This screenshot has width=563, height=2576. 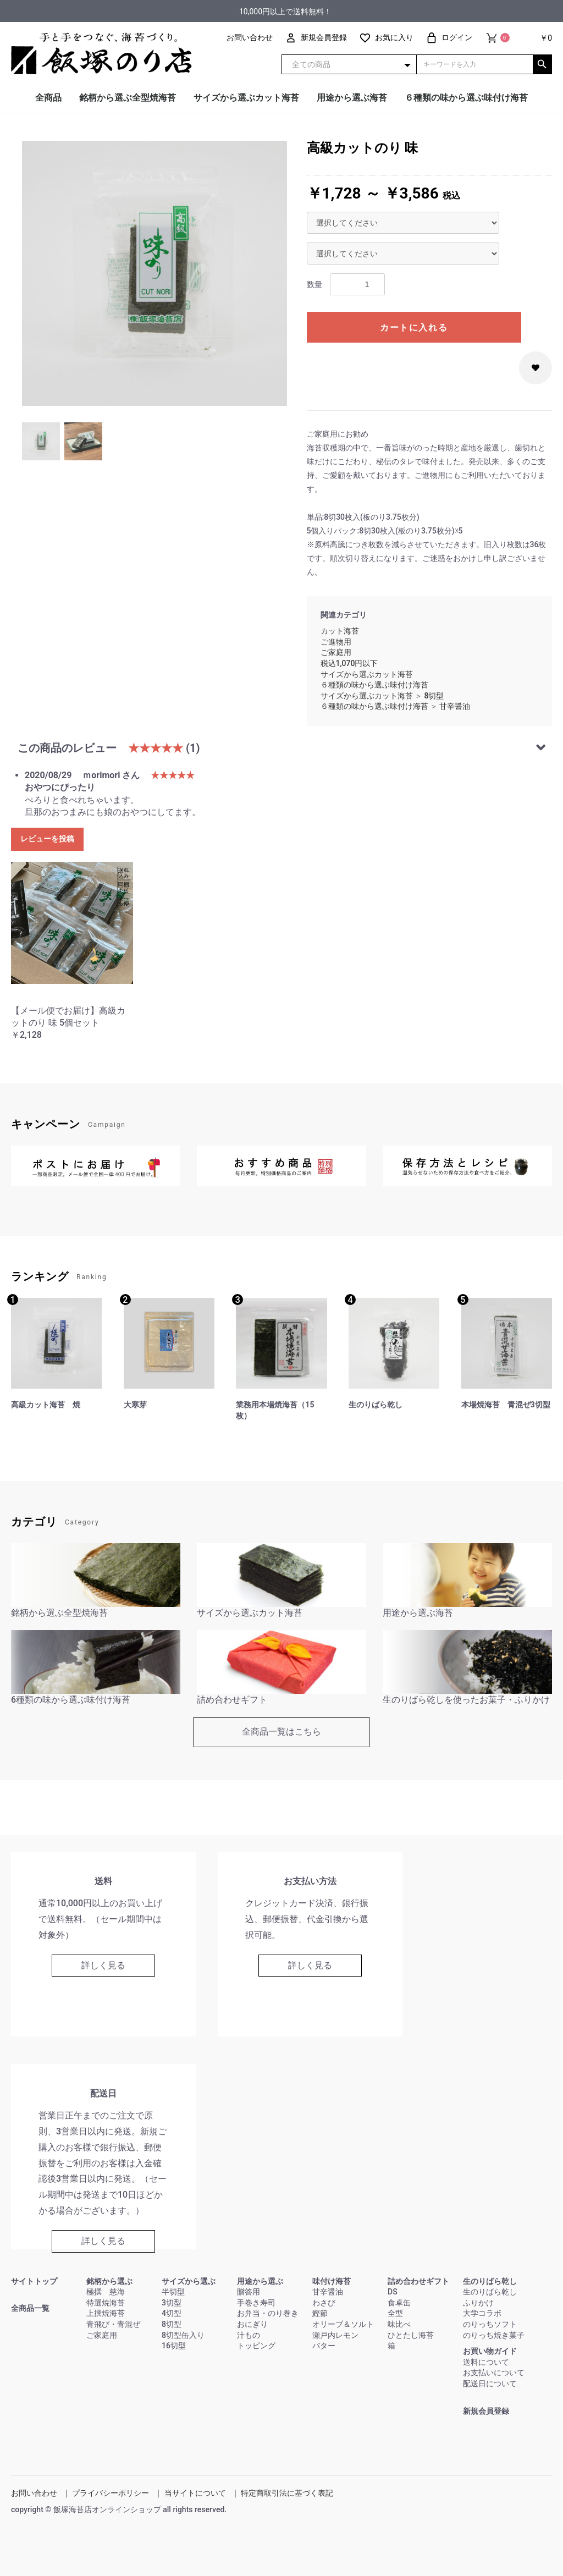 What do you see at coordinates (336, 652) in the screenshot?
I see `ご家庭用` at bounding box center [336, 652].